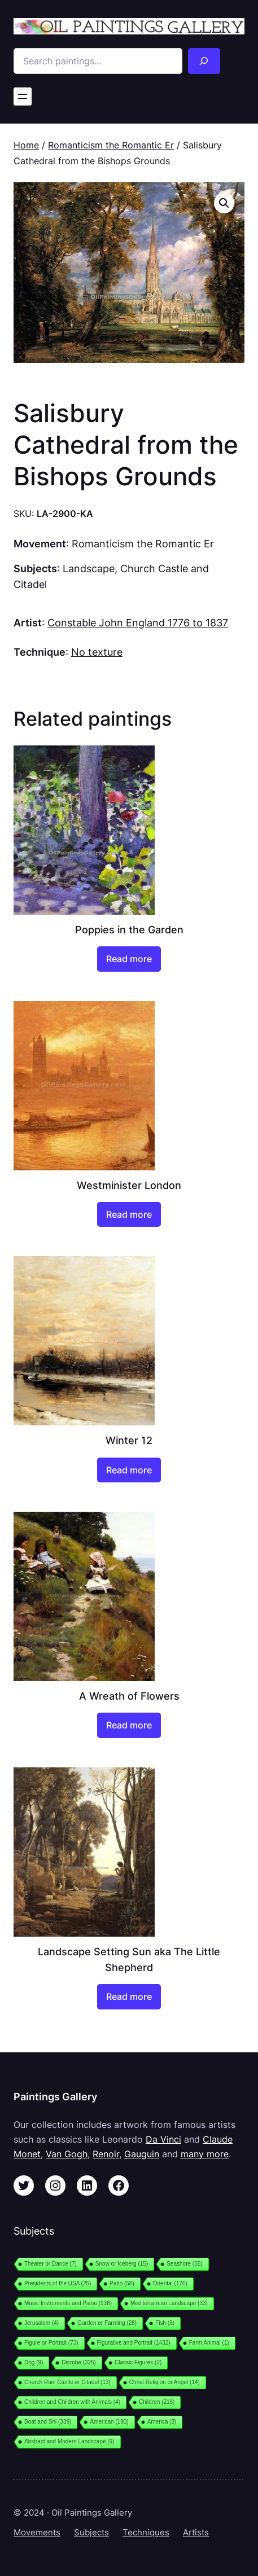 Image resolution: width=258 pixels, height=2576 pixels. Describe the element at coordinates (37, 2532) in the screenshot. I see `Movements` at that location.